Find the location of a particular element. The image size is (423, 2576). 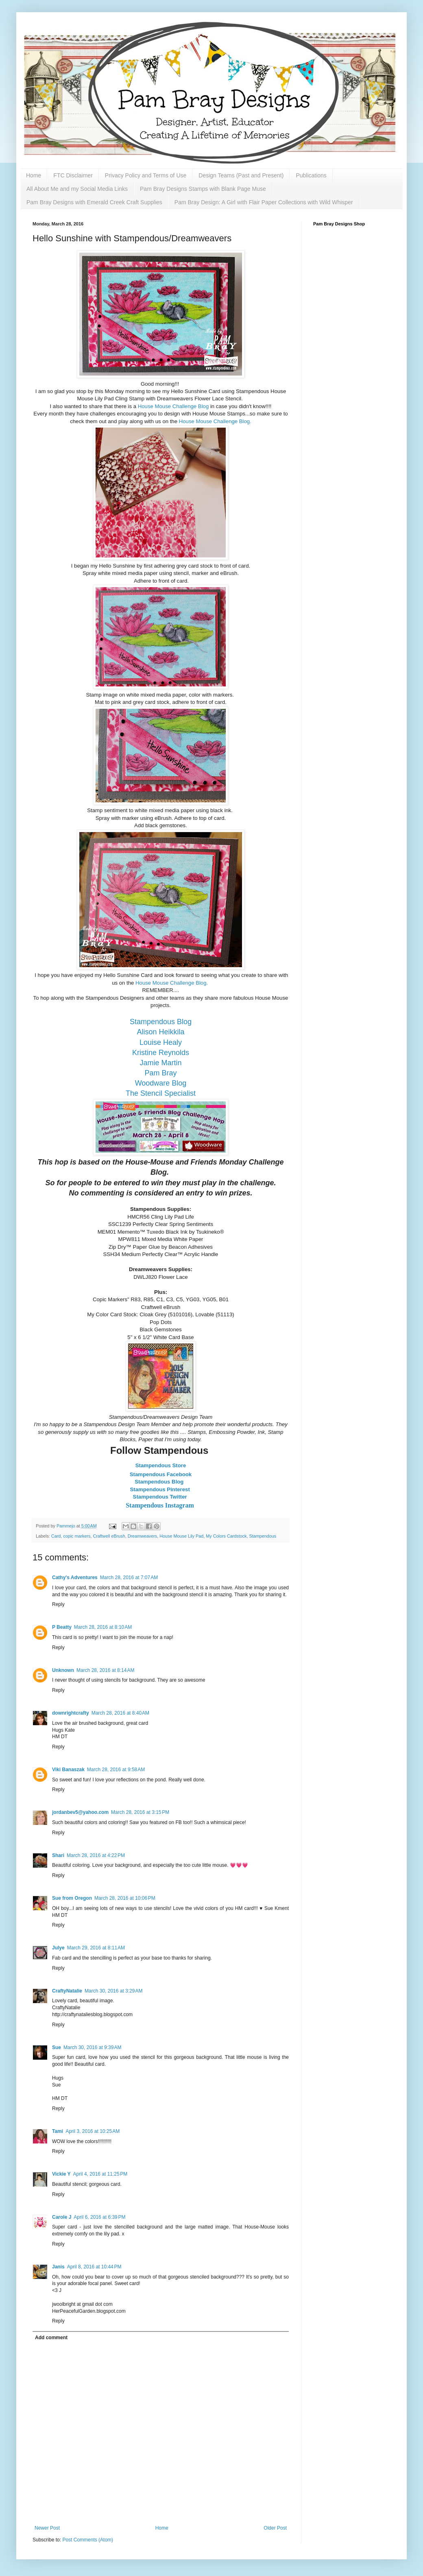

Stampendous Pinterest is located at coordinates (161, 1489).